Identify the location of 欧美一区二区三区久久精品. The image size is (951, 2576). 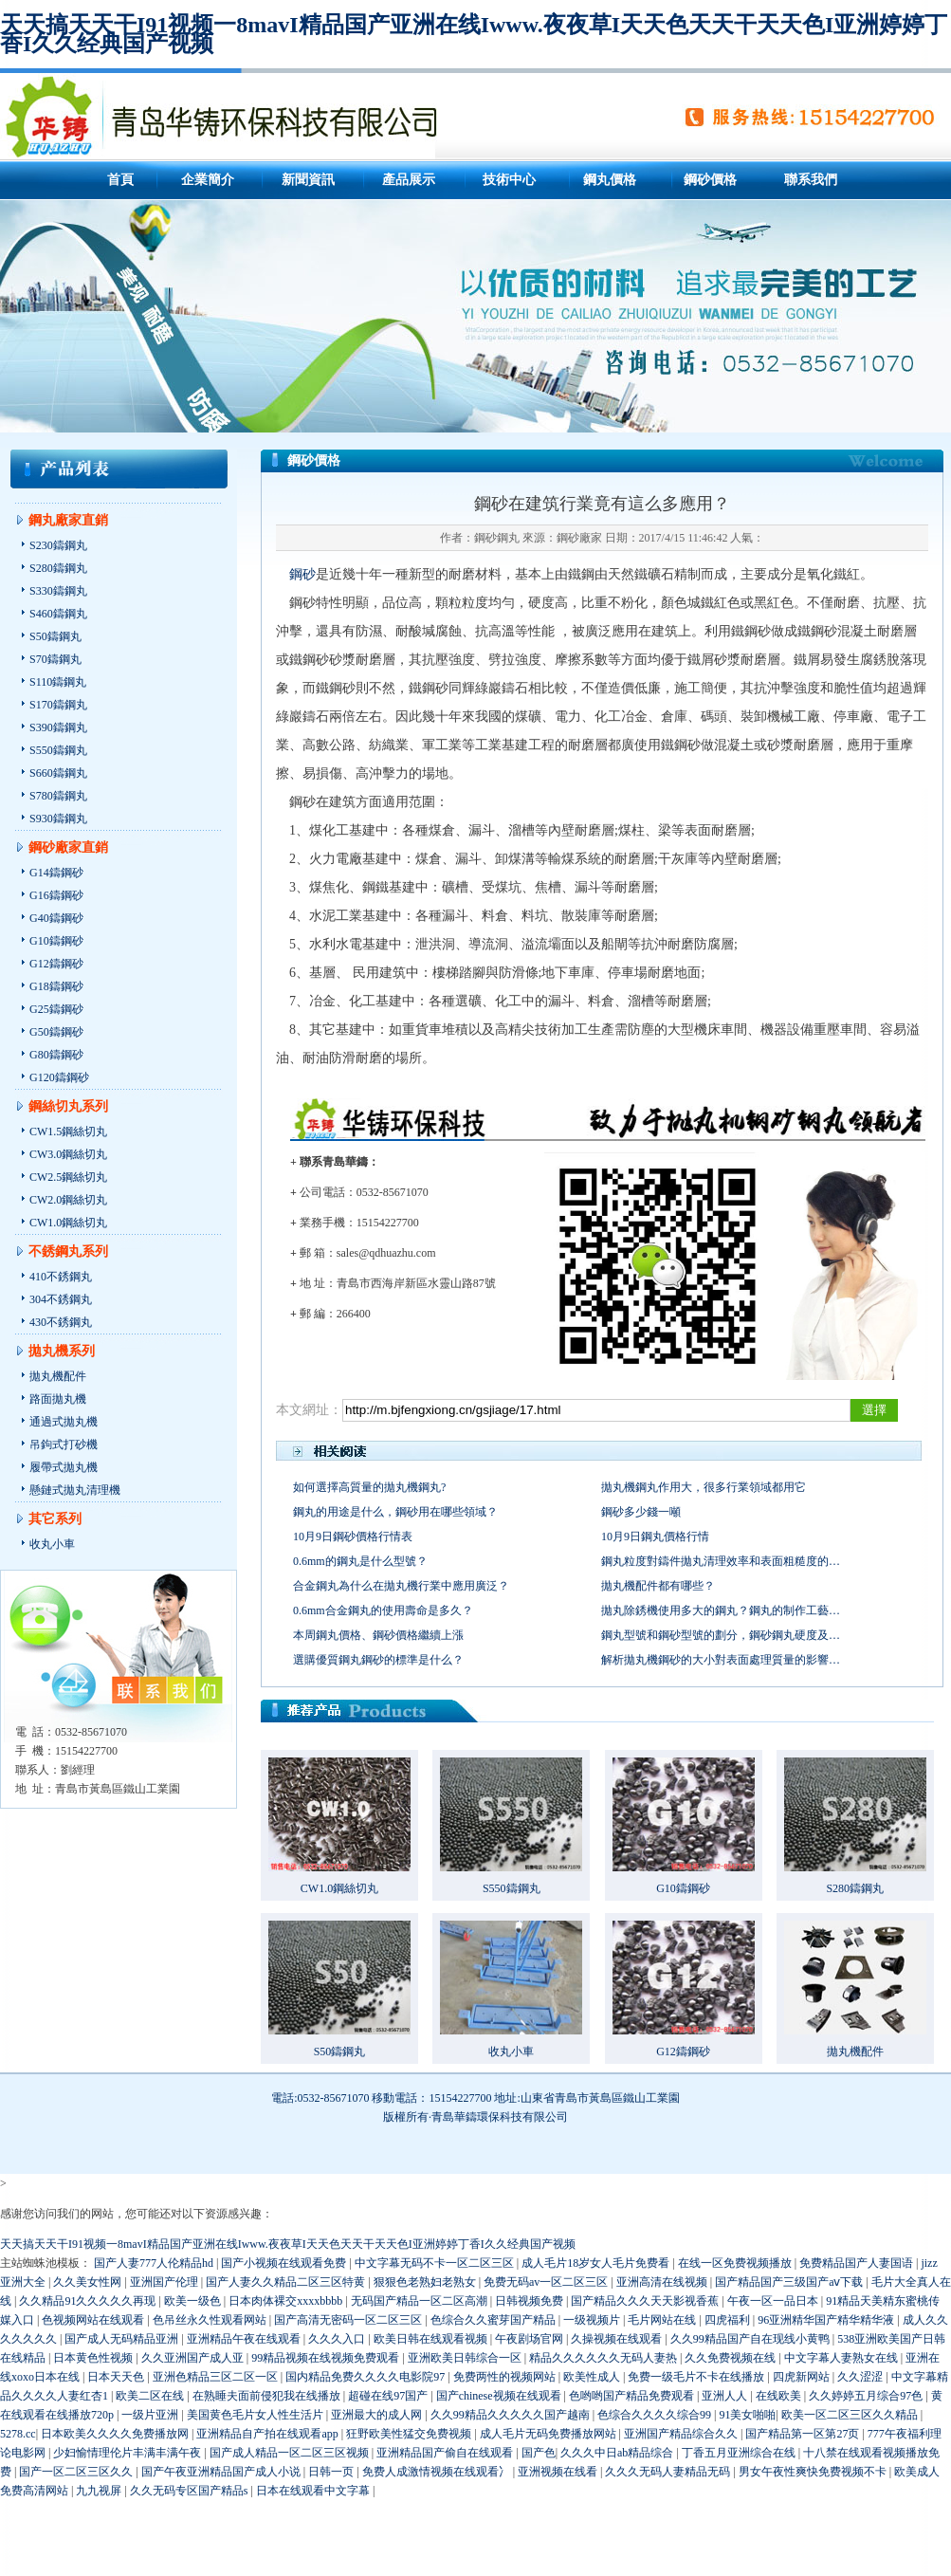
(851, 2414).